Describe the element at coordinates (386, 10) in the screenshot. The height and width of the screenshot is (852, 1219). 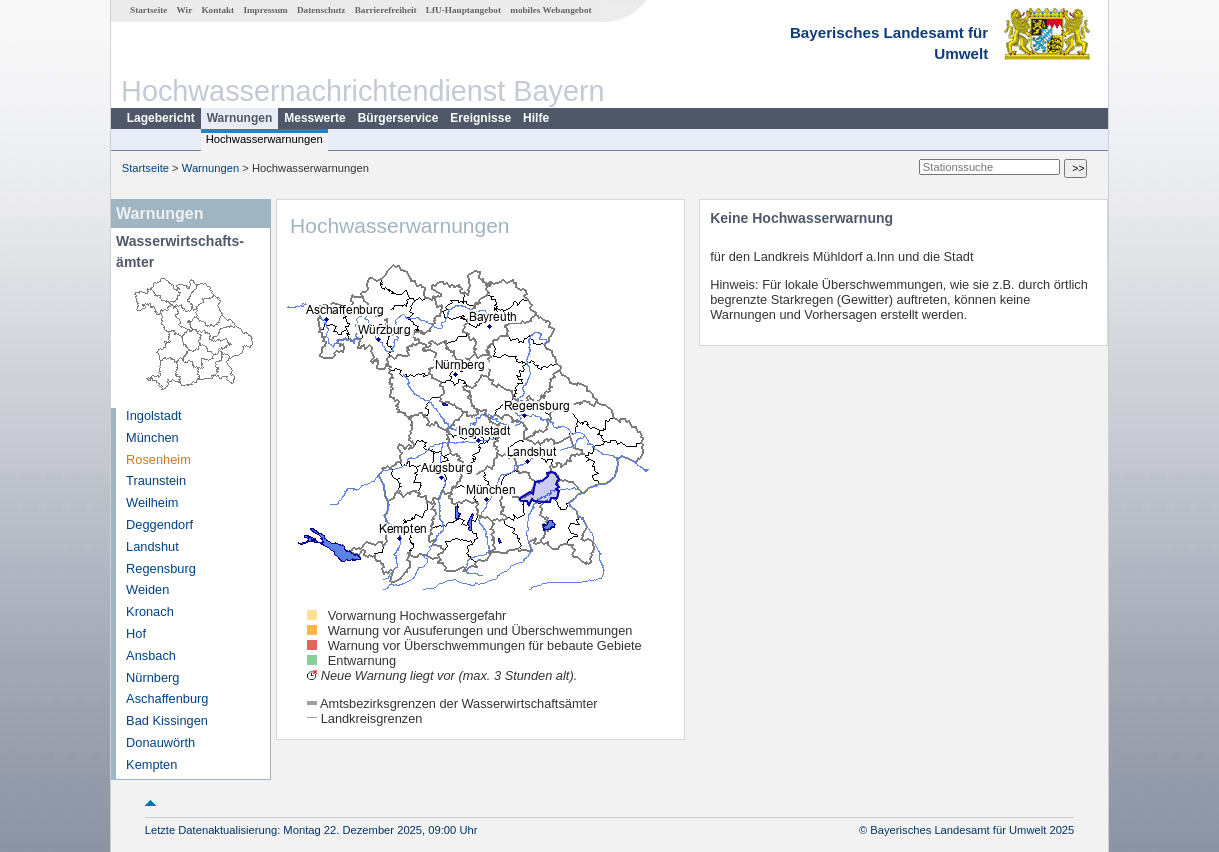
I see `Barrierefreiheit` at that location.